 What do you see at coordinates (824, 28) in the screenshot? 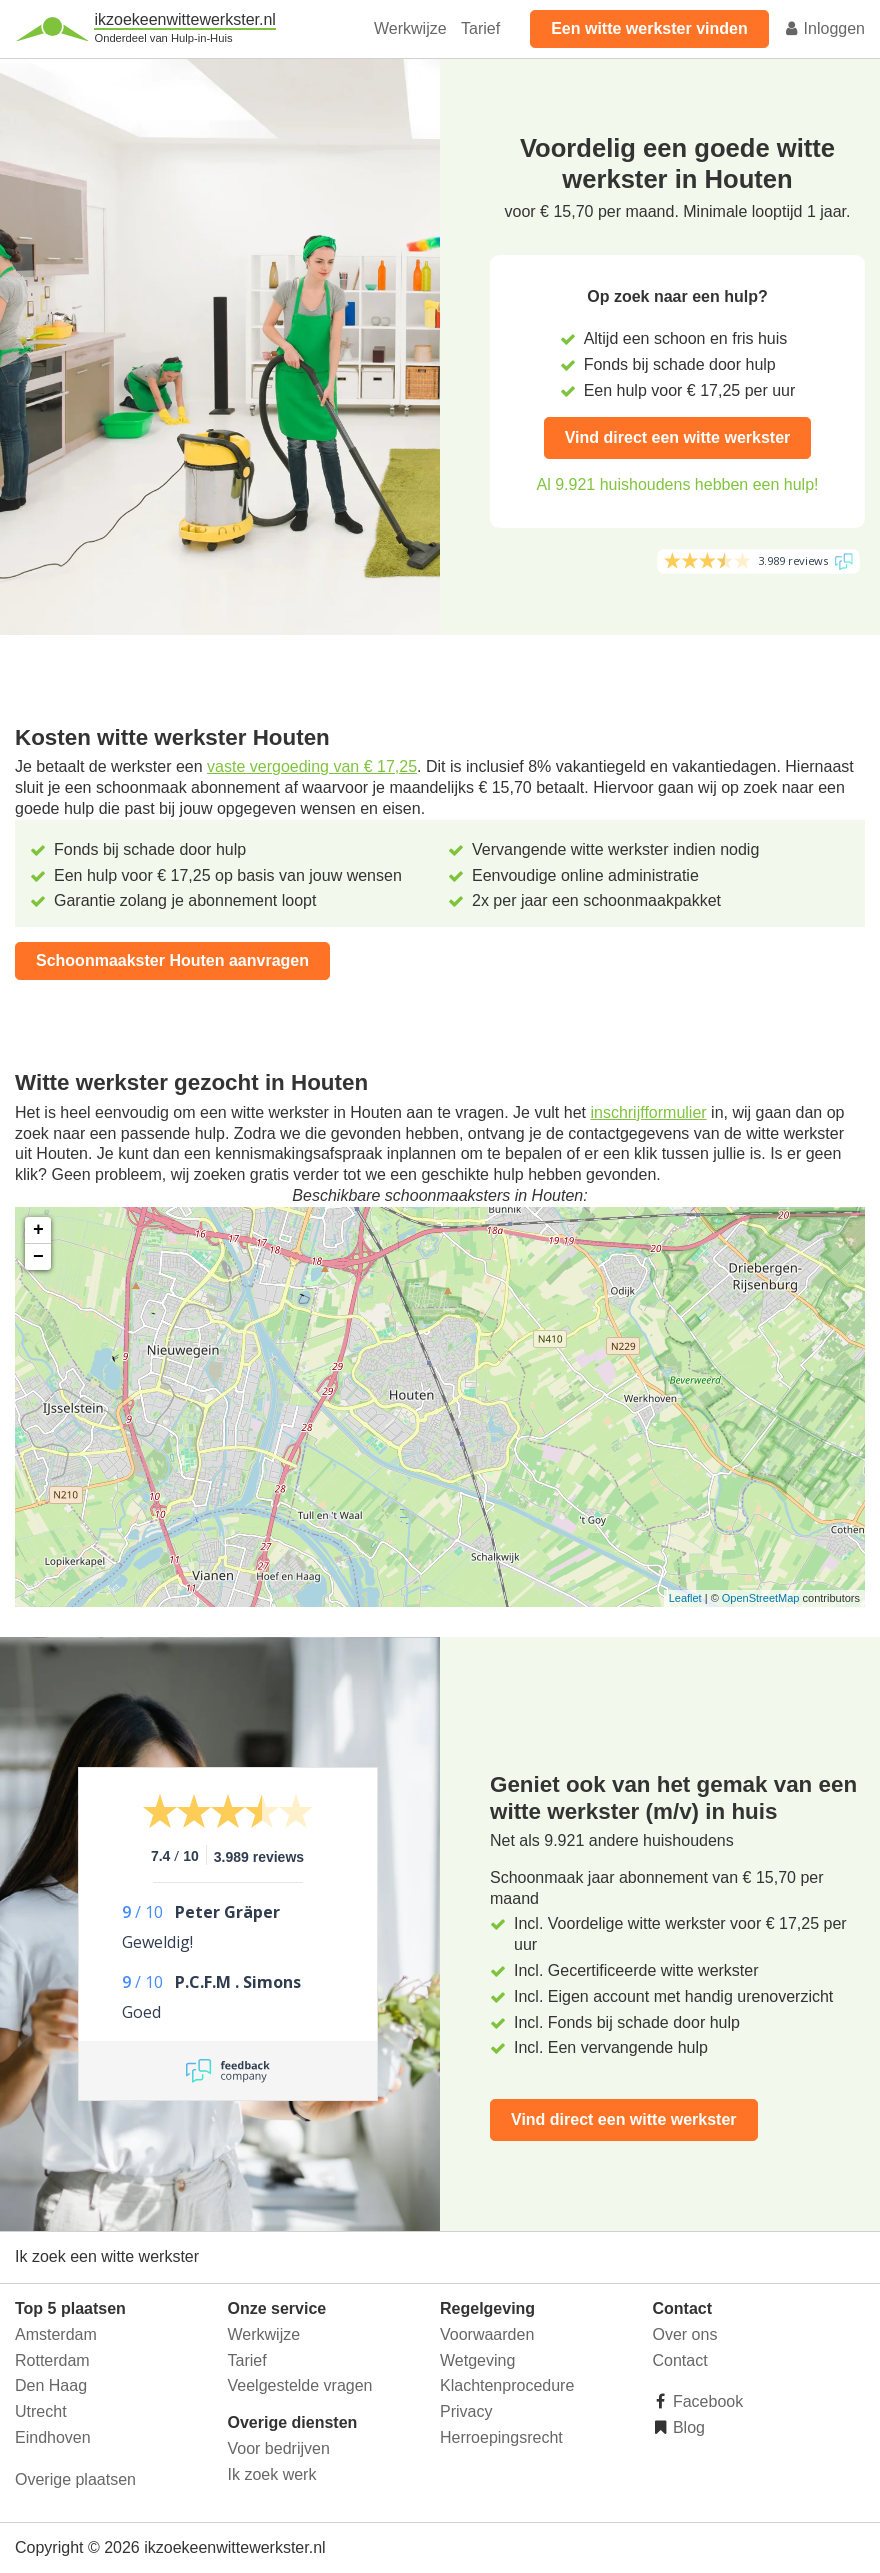
I see `Inloggen` at bounding box center [824, 28].